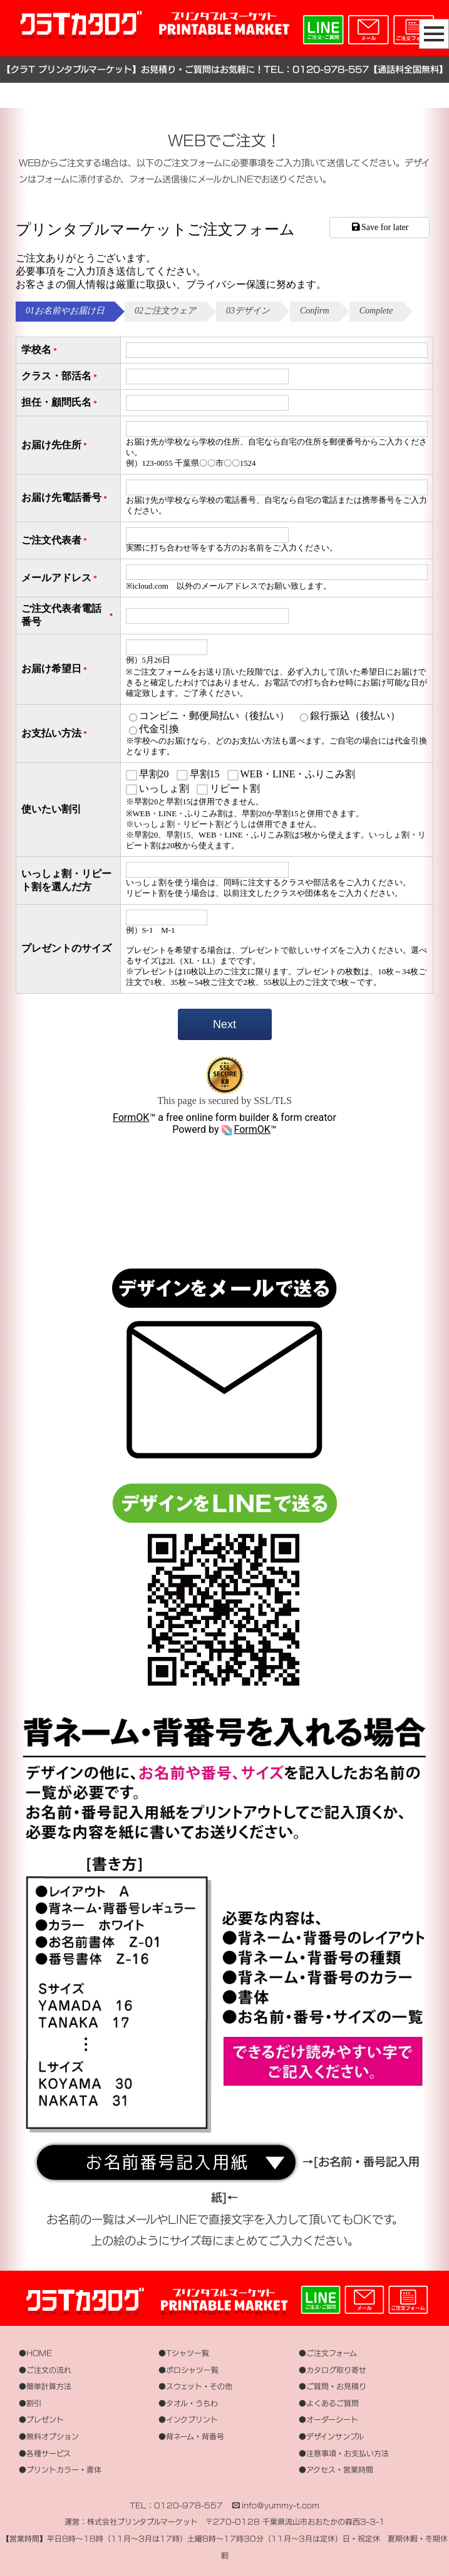 This screenshot has width=449, height=2576. I want to click on ●ご注文フォーム, so click(328, 2353).